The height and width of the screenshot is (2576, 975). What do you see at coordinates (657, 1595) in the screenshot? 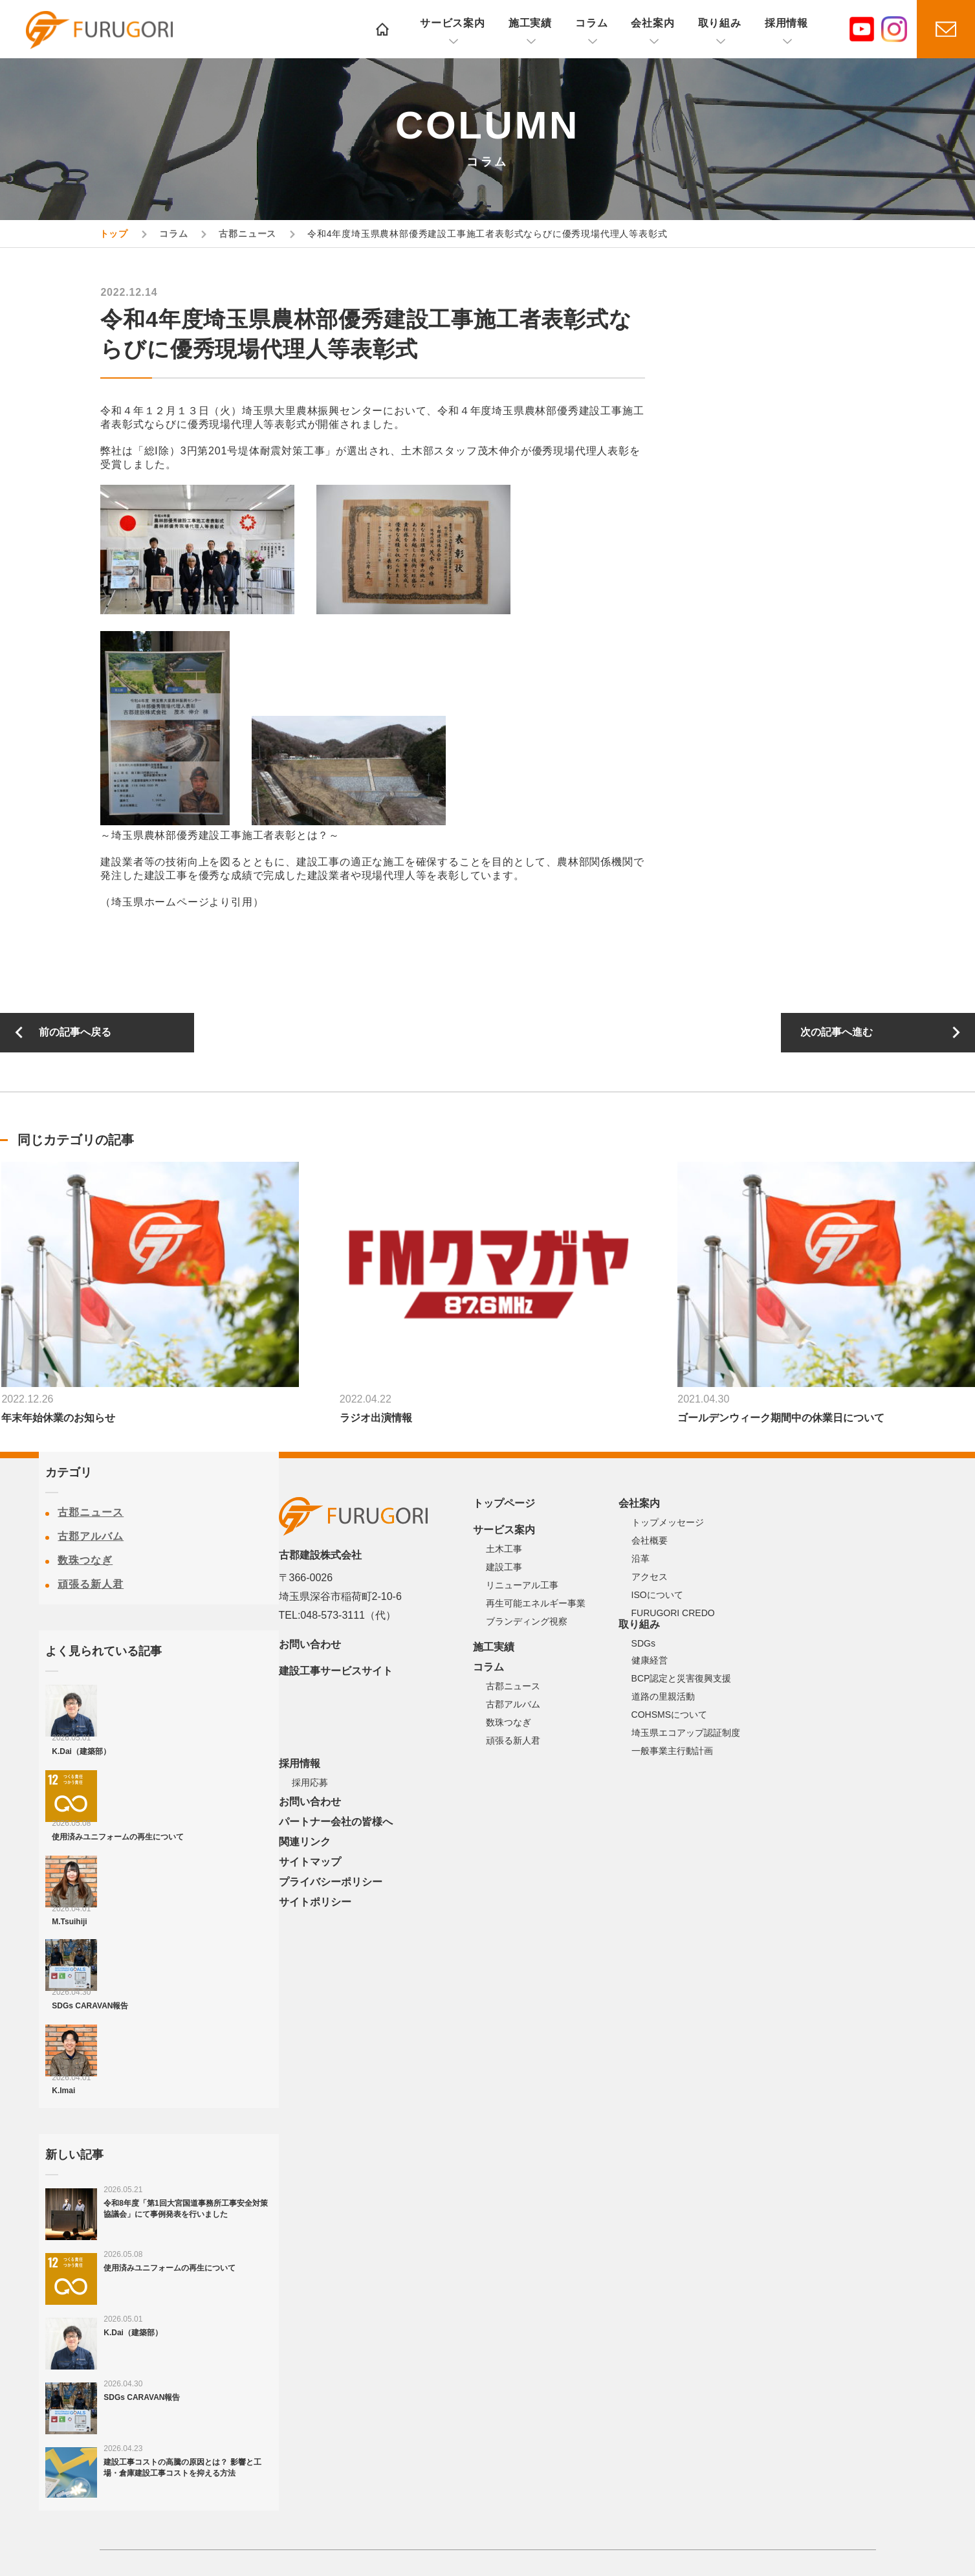
I see `ISOについて` at bounding box center [657, 1595].